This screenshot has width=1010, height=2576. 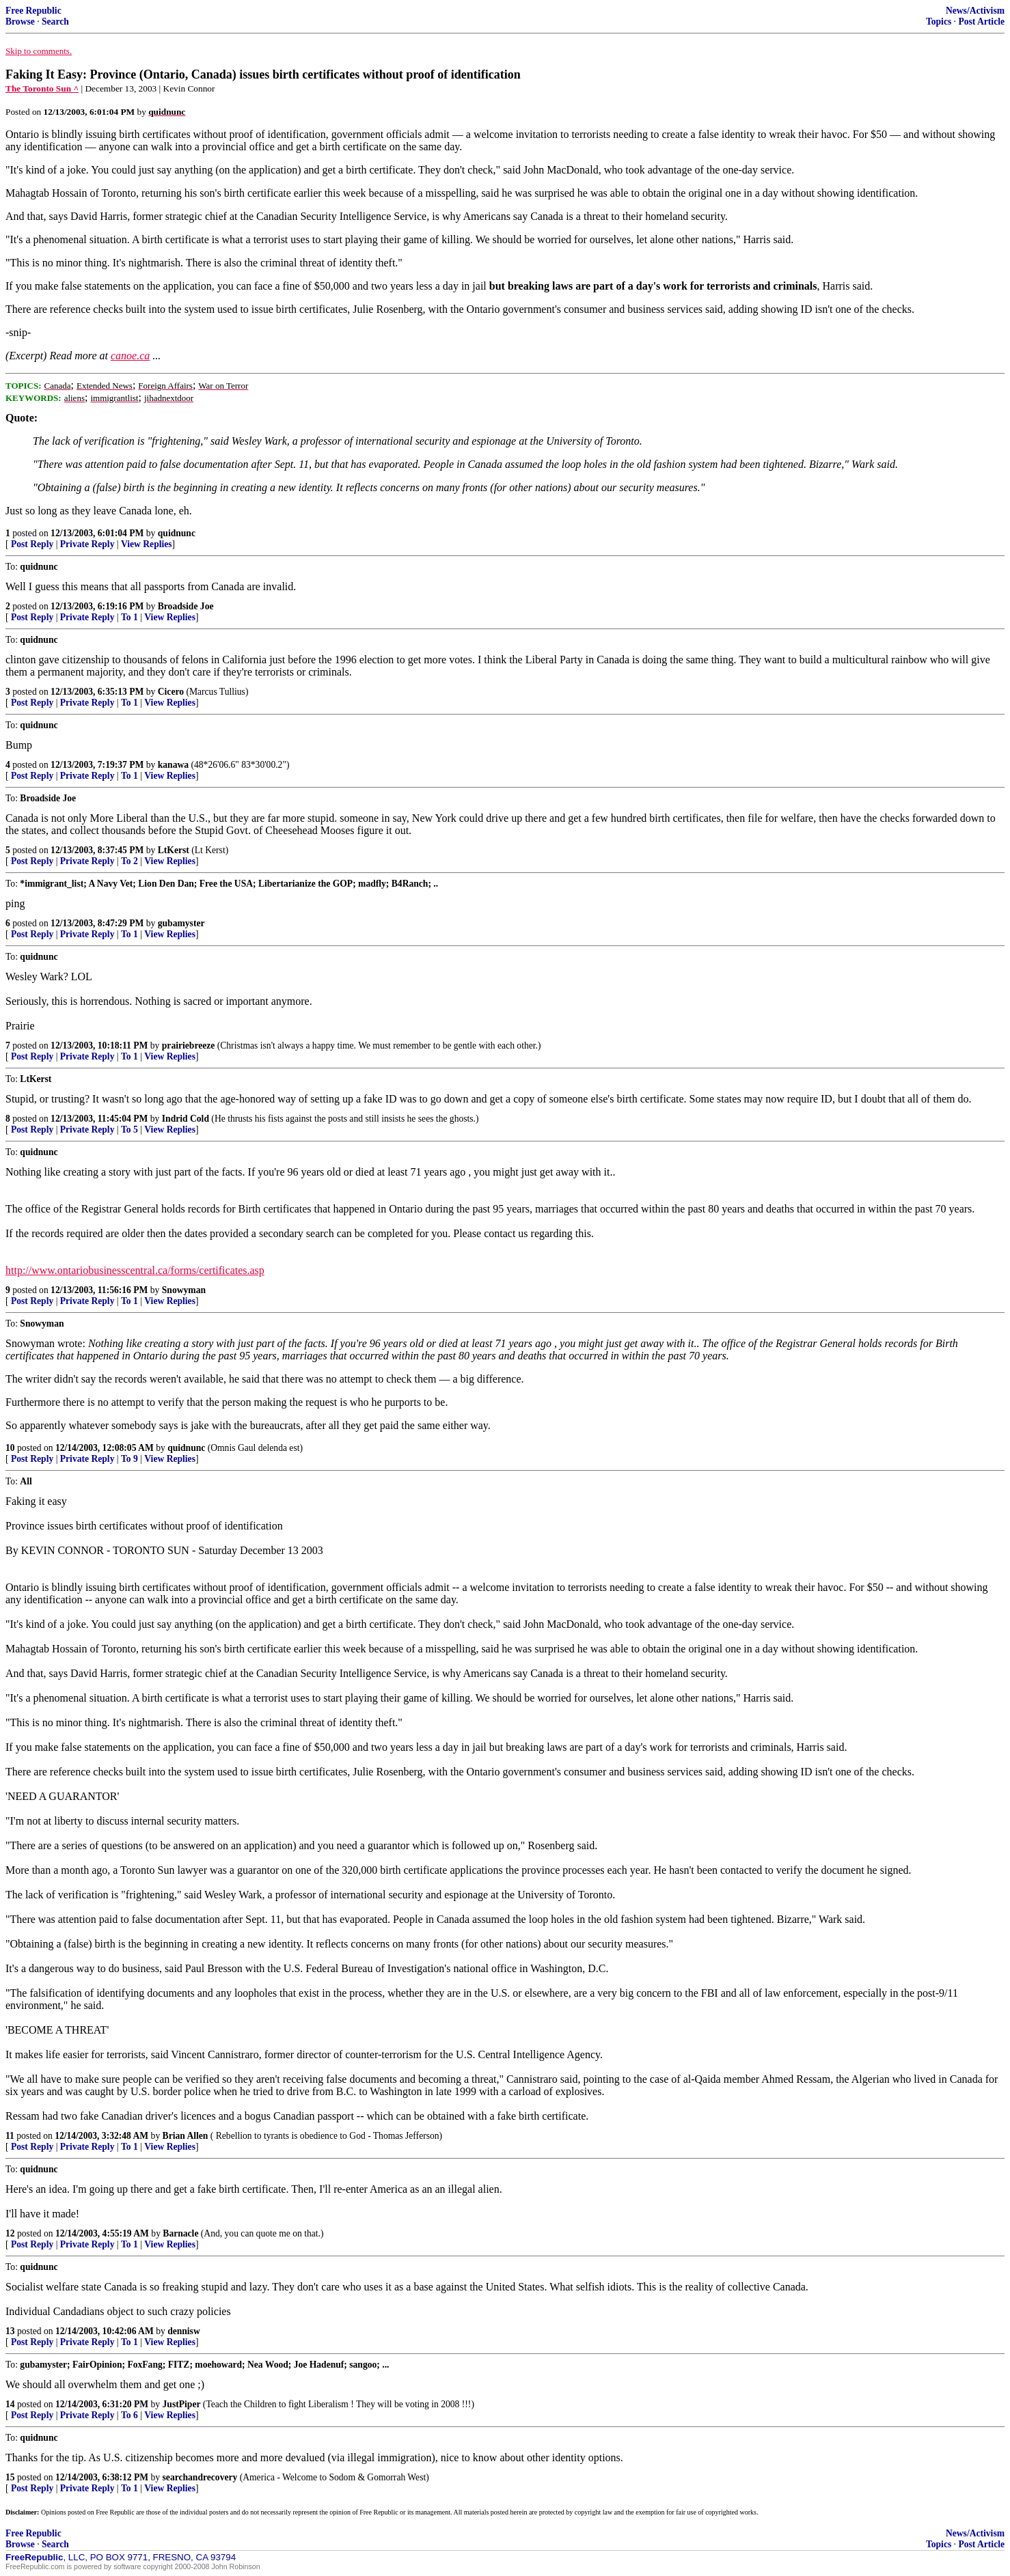 I want to click on To 1, so click(x=129, y=617).